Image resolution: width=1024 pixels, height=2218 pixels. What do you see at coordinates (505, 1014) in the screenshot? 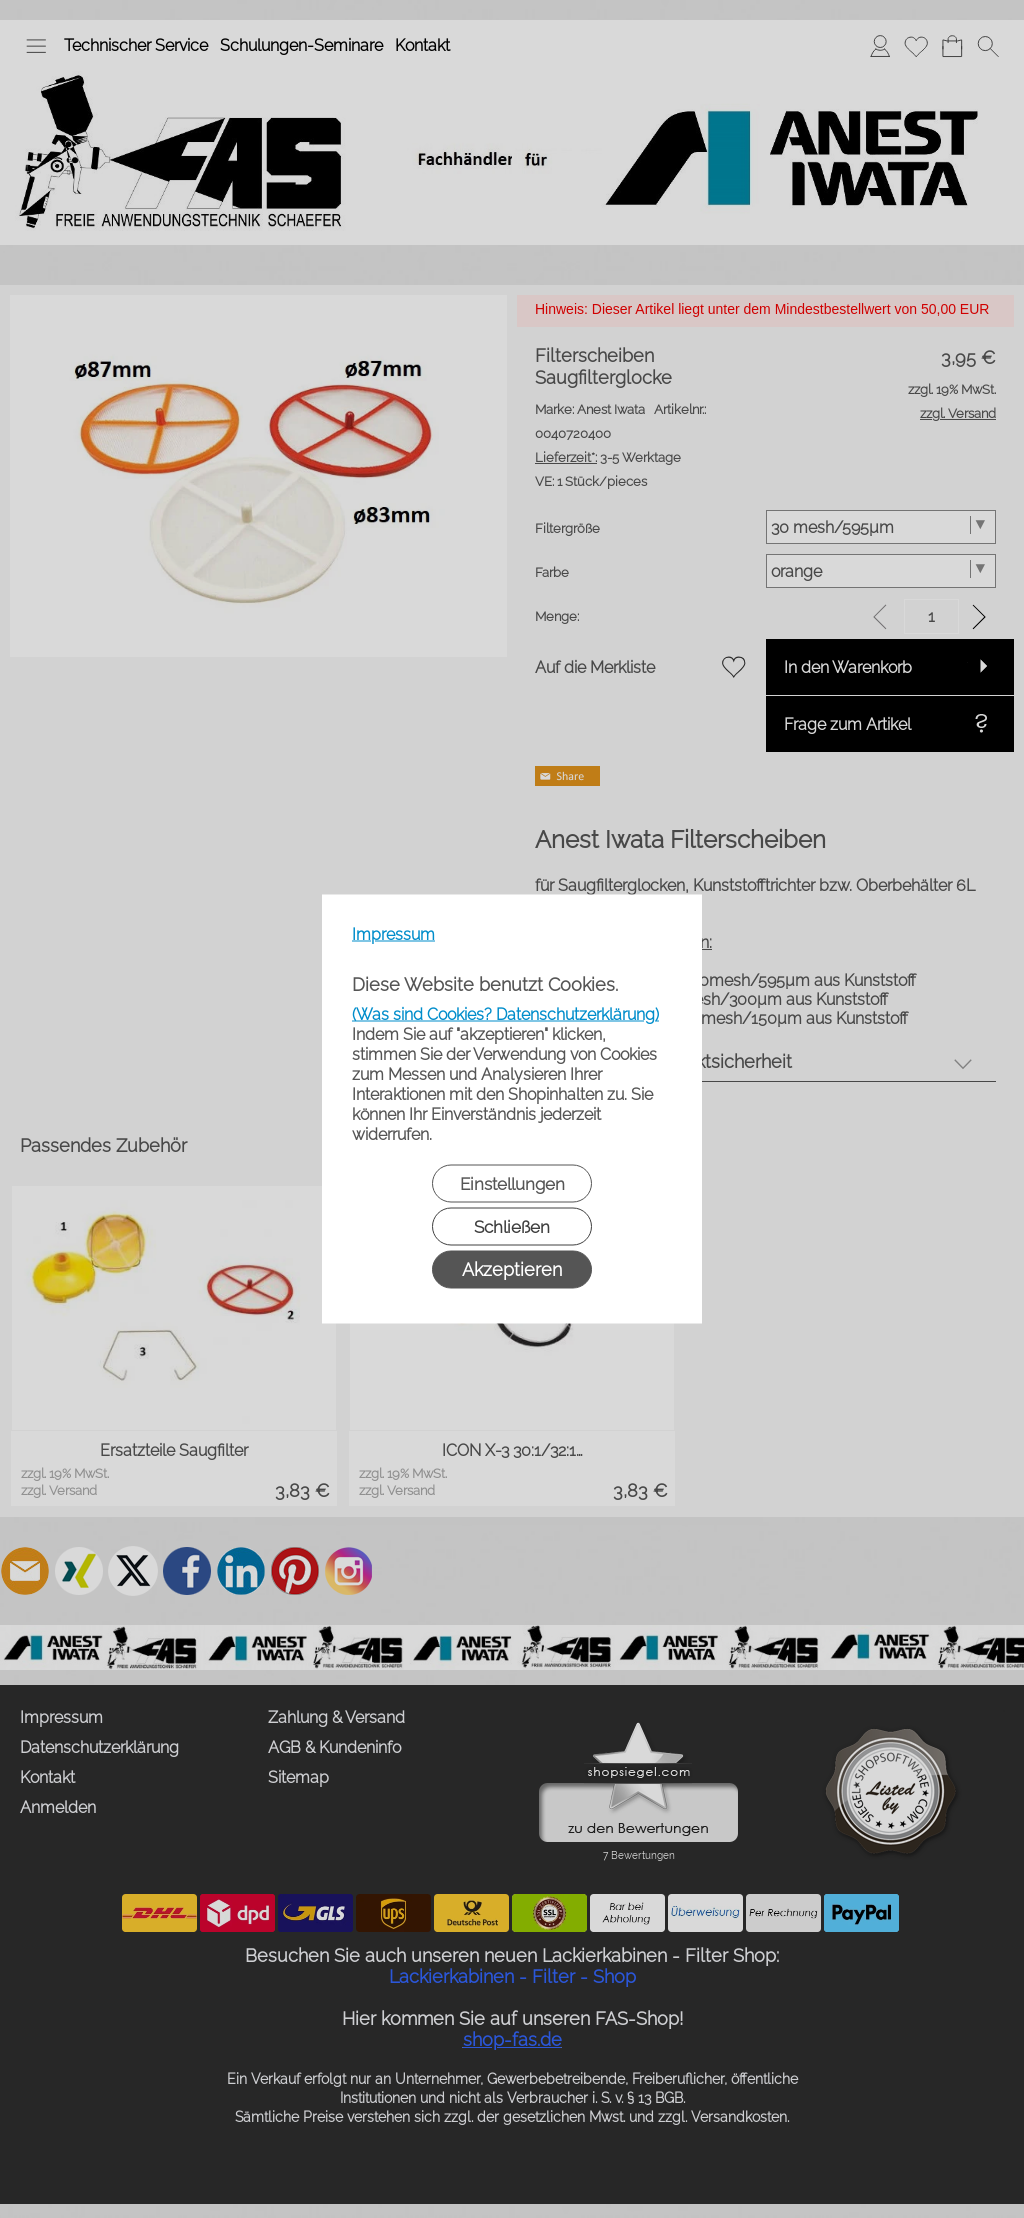
I see `(Was sind Cookies? Datenschutzerklärung)` at bounding box center [505, 1014].